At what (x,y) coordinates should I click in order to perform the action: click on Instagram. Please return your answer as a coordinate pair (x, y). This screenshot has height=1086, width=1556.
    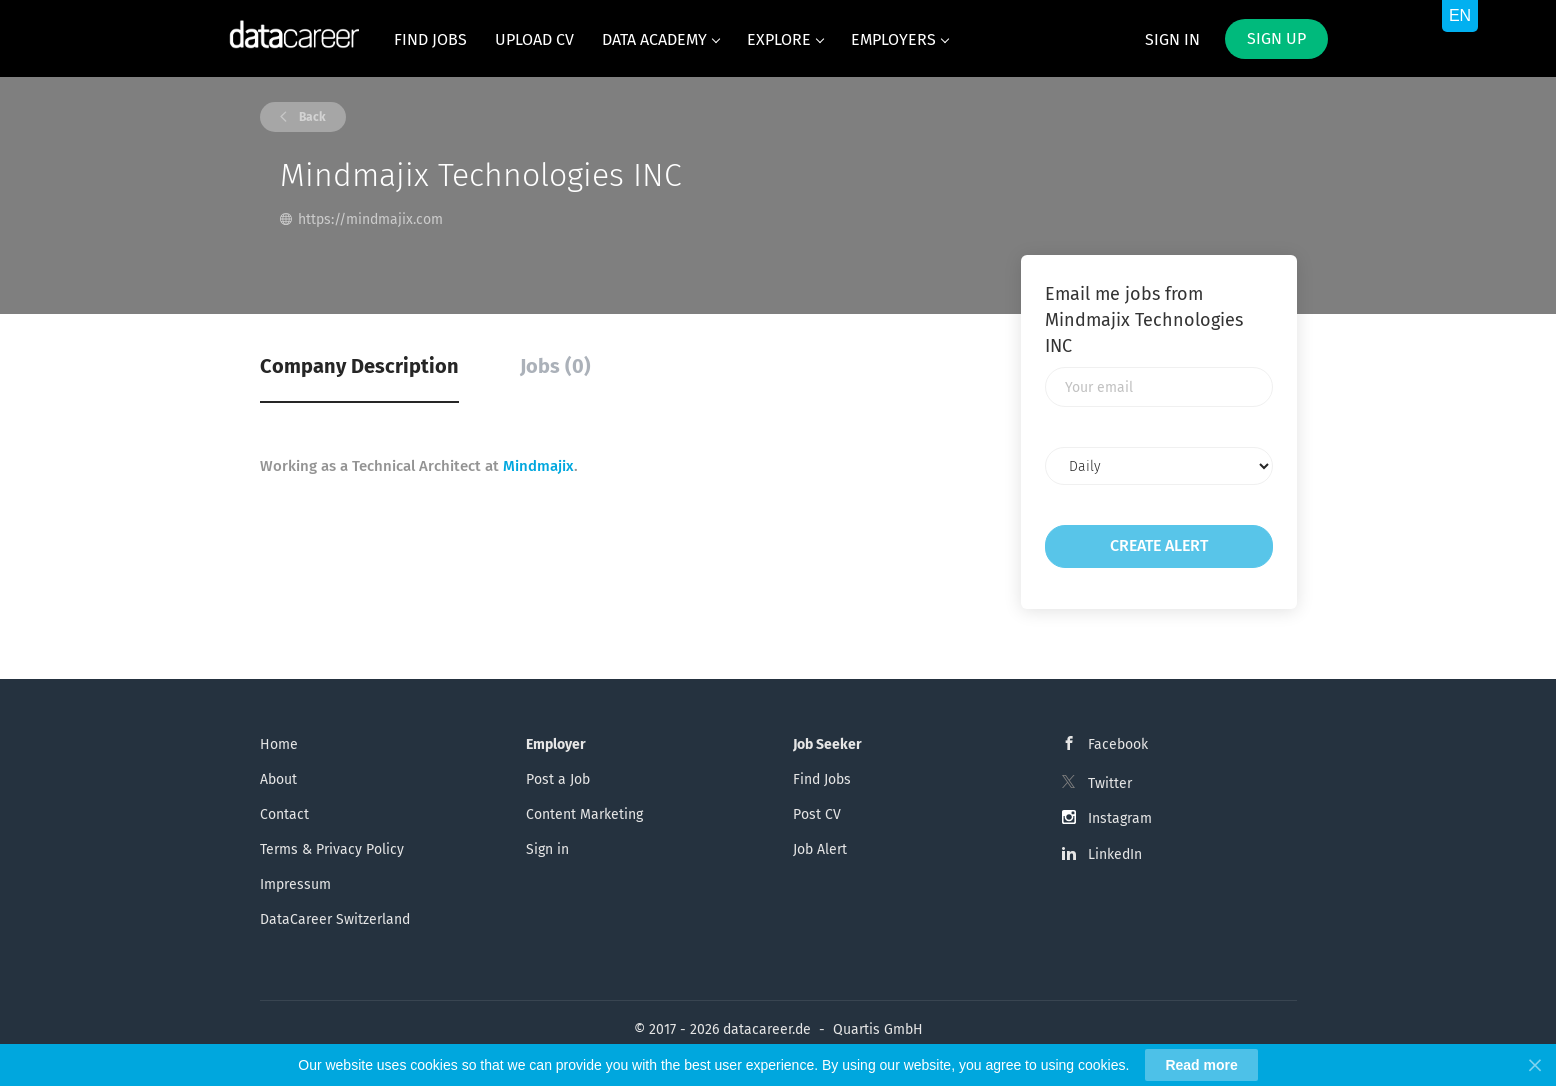
    Looking at the image, I should click on (1120, 818).